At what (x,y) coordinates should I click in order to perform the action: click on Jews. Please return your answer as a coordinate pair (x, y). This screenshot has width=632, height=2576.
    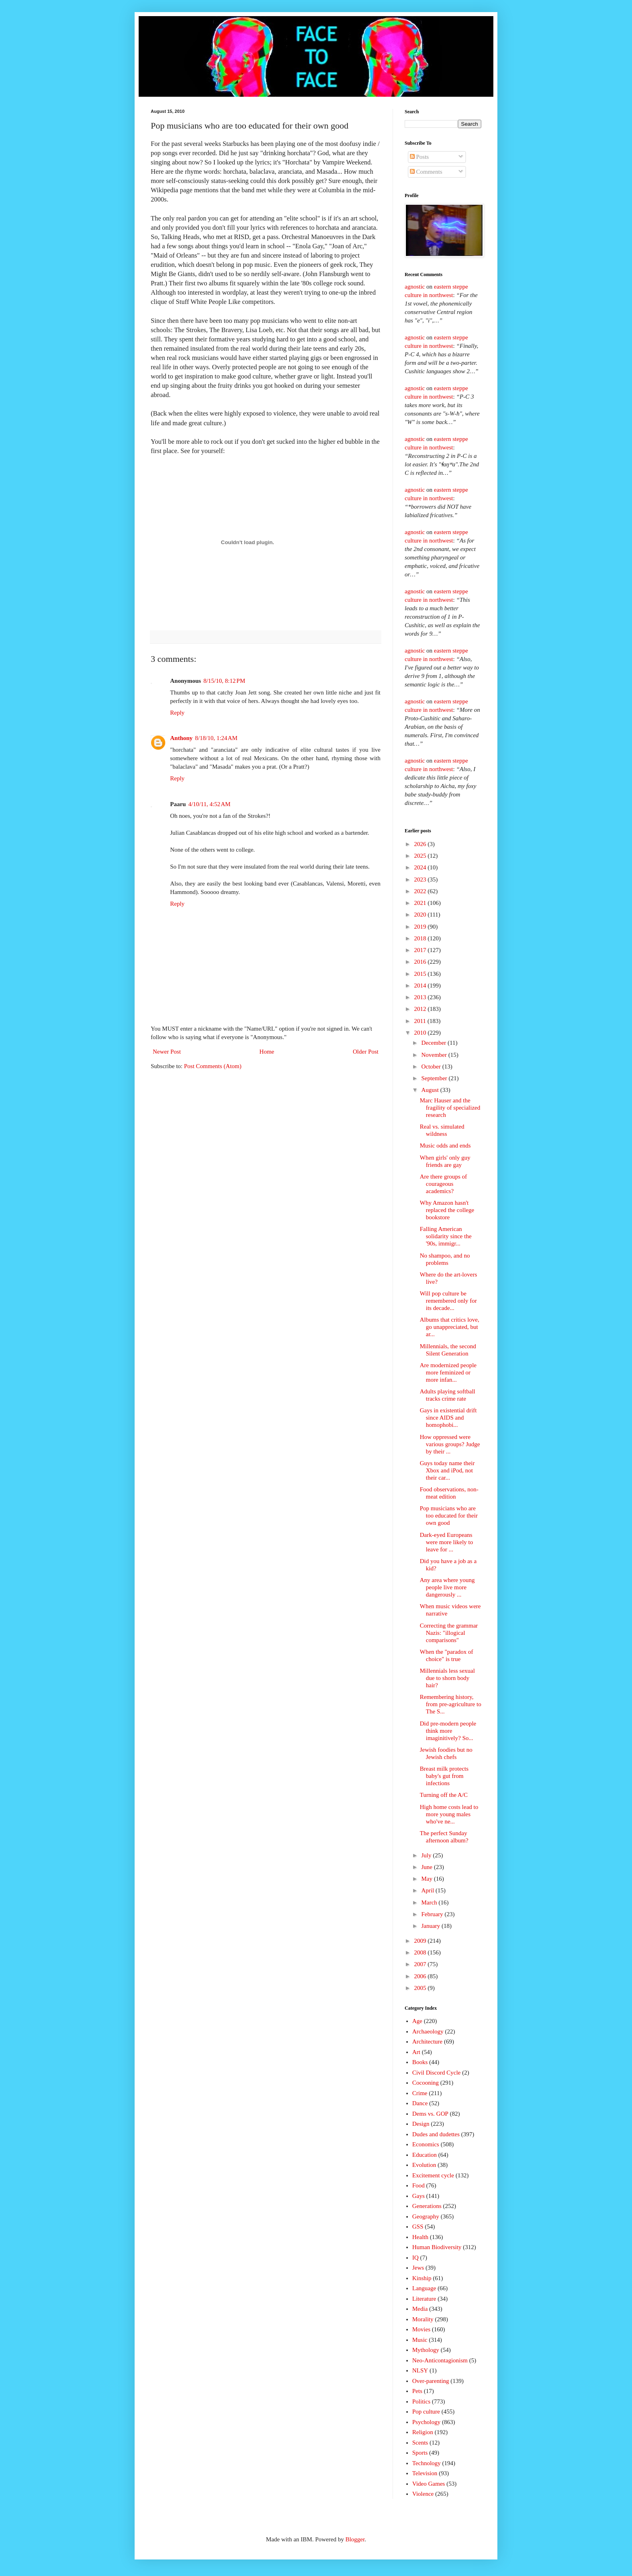
    Looking at the image, I should click on (418, 2267).